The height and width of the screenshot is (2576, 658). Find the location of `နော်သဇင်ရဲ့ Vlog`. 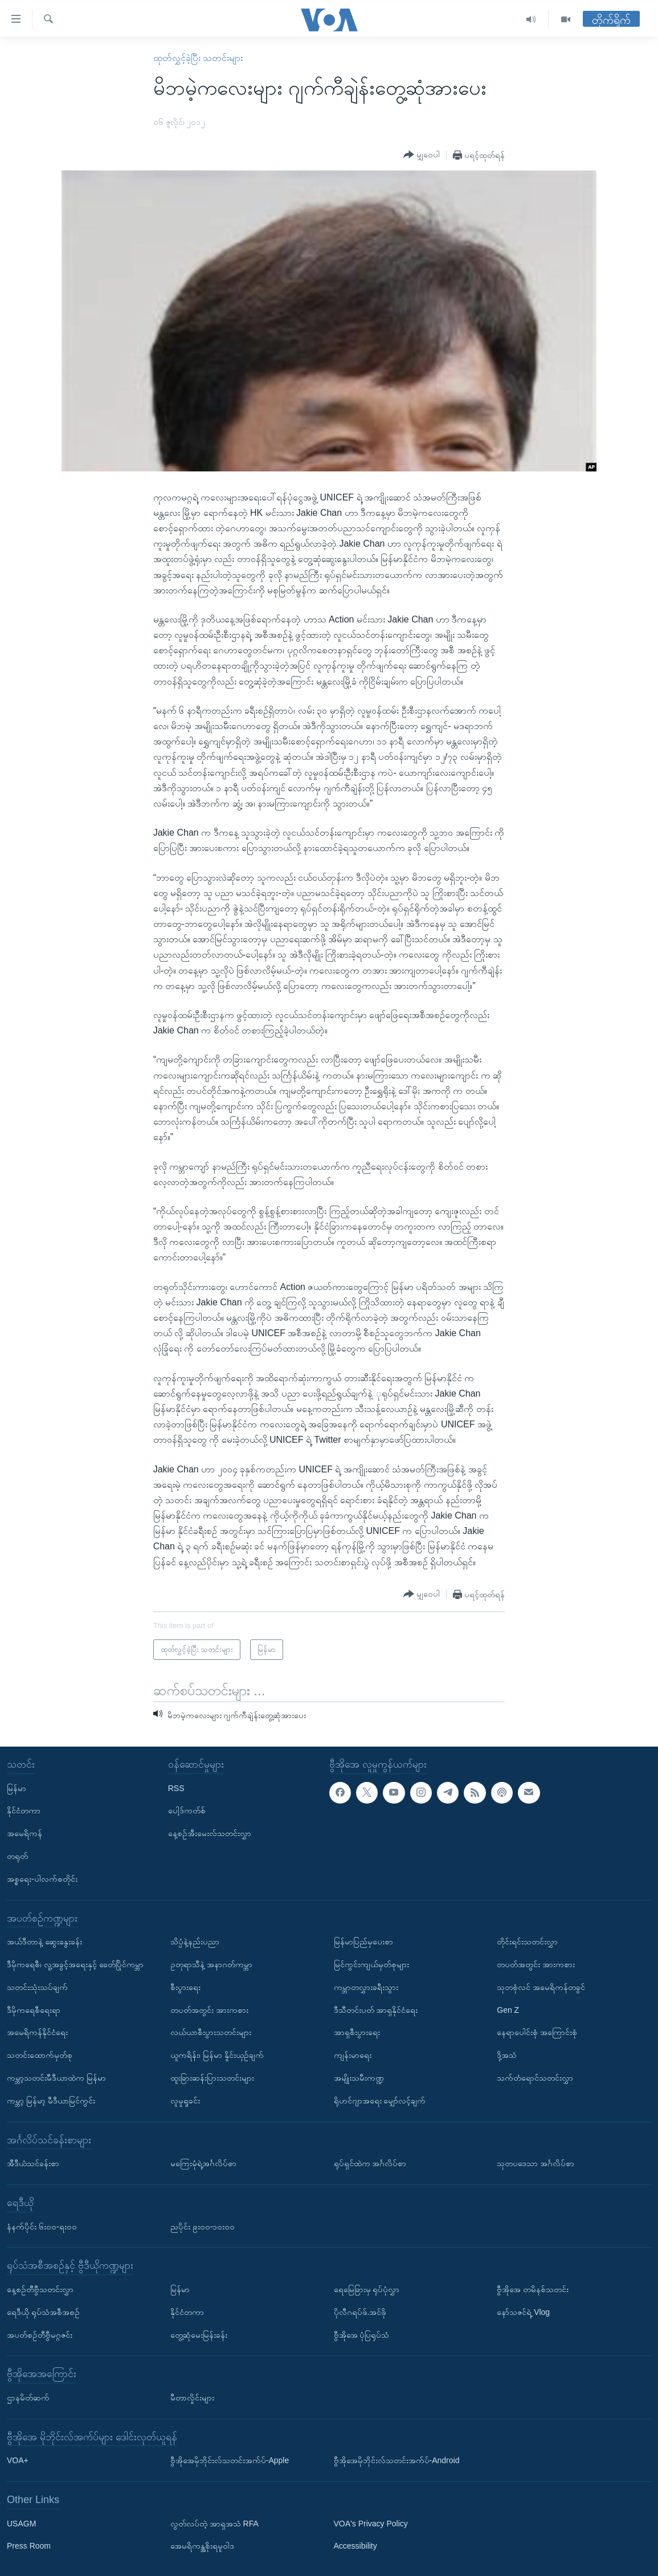

နော်သဇင်ရဲ့ Vlog is located at coordinates (523, 2312).